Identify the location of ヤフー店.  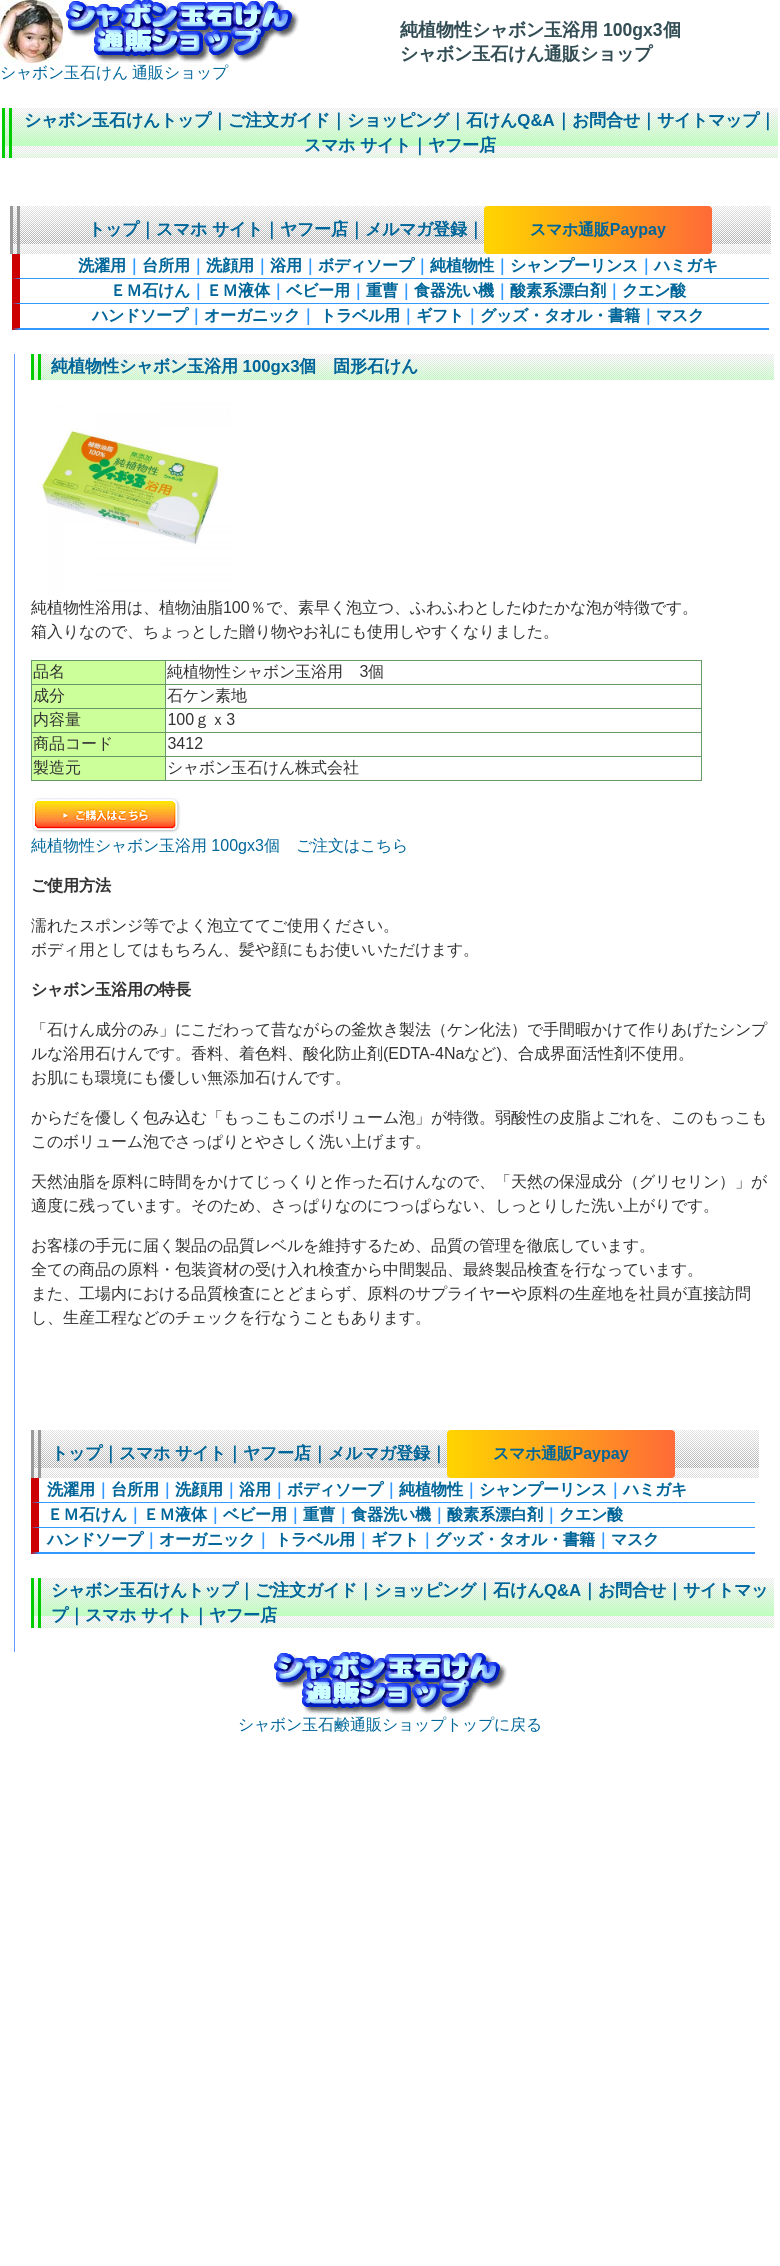
(462, 145).